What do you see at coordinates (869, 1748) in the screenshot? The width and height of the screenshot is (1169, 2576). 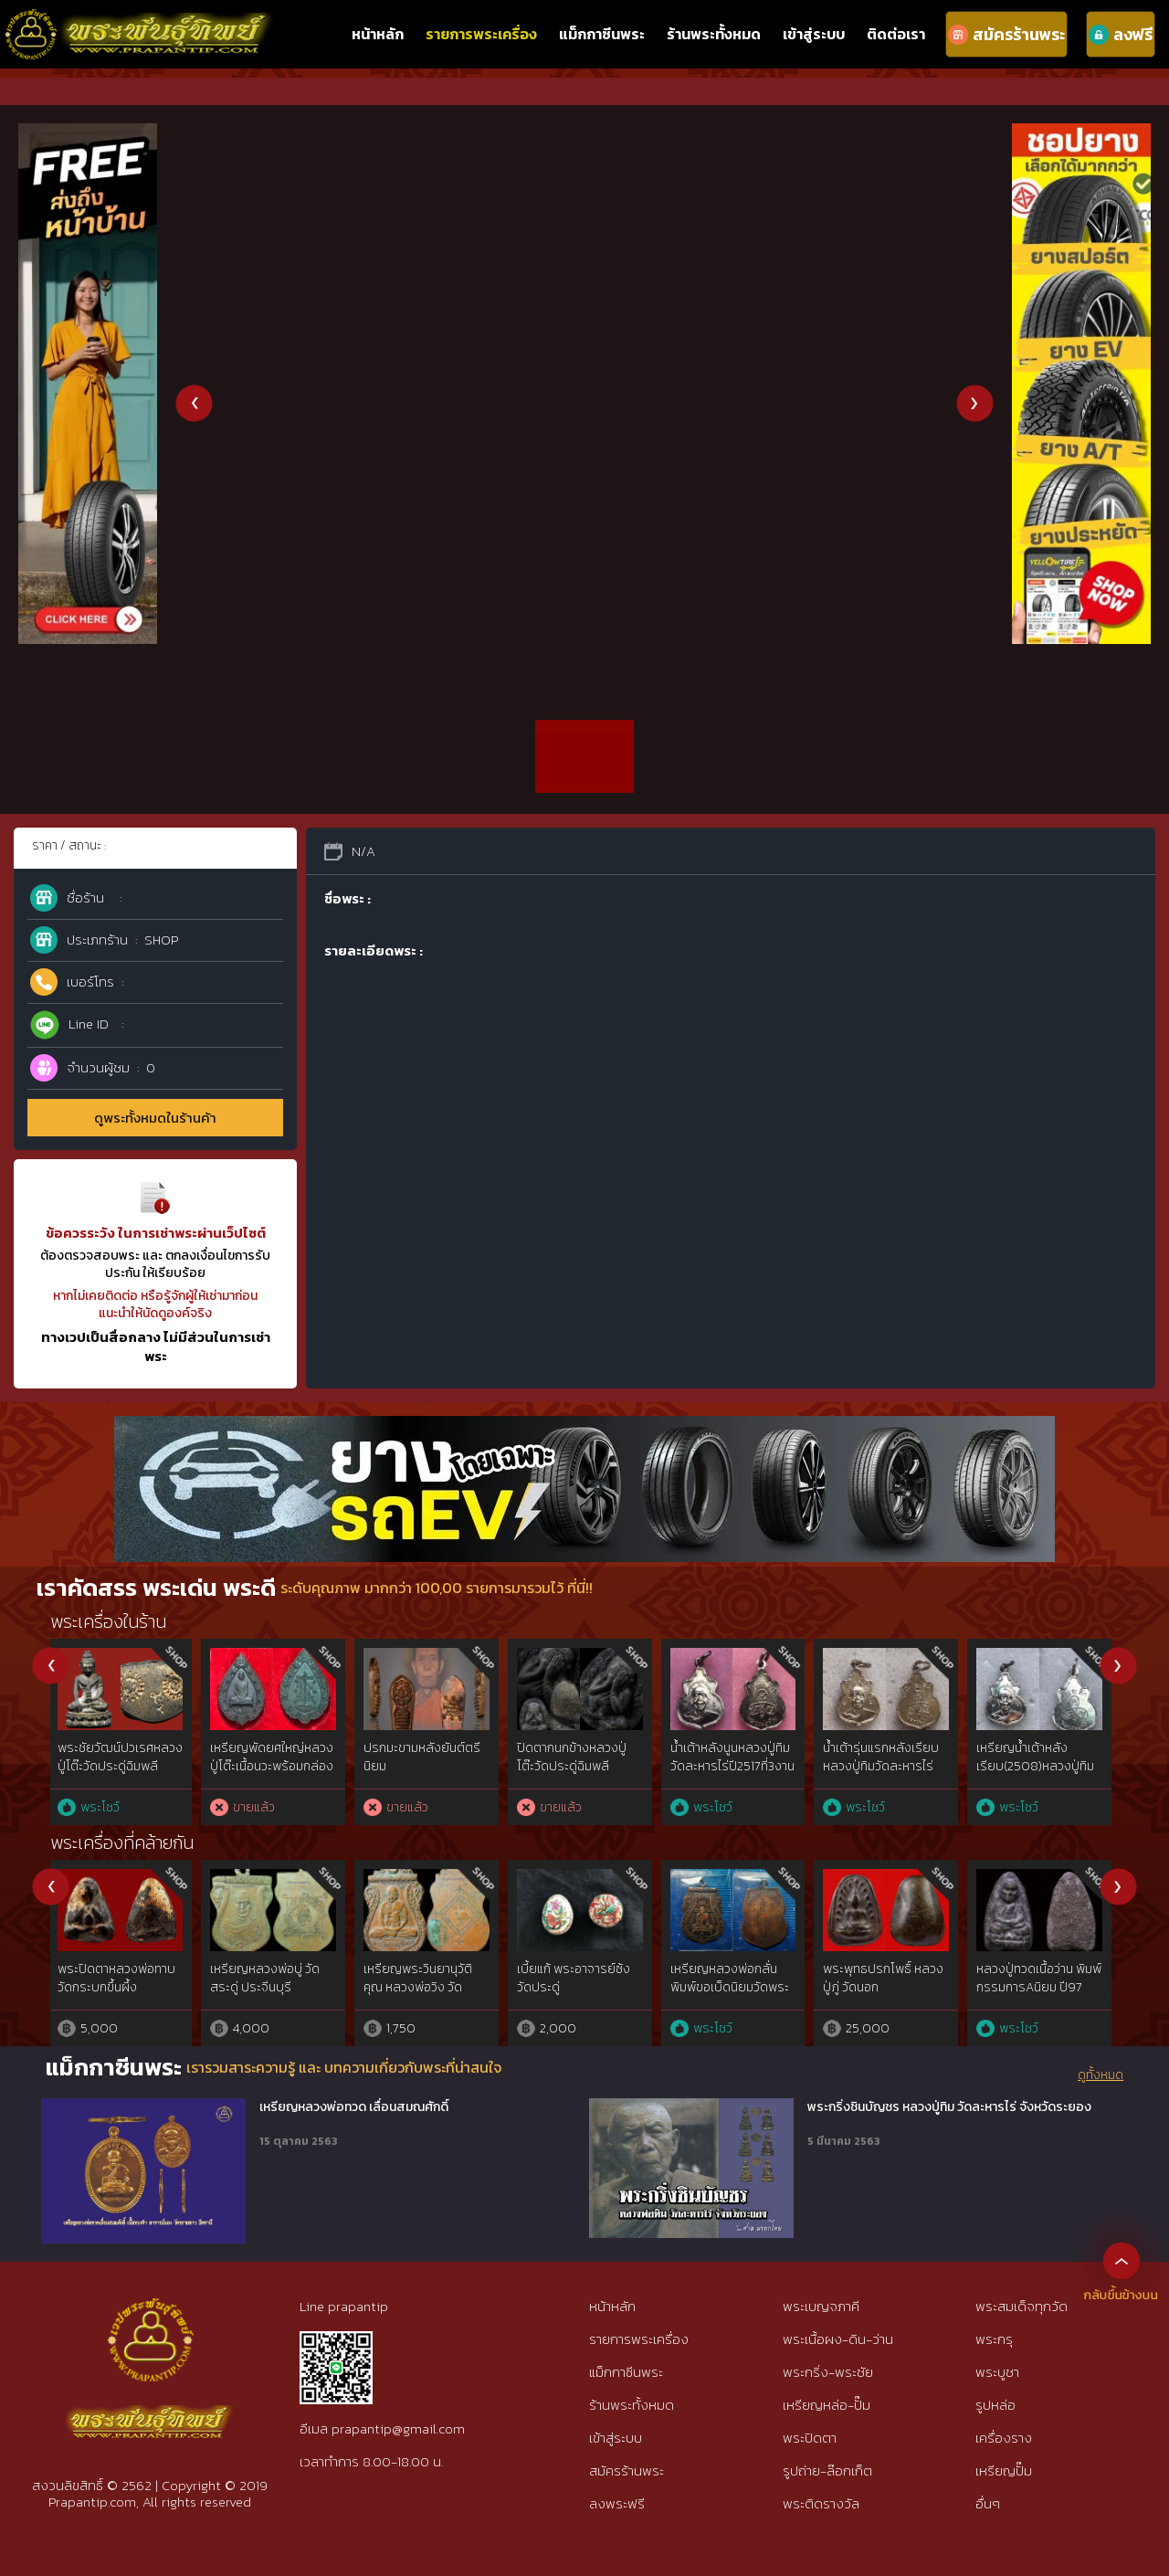 I see `หลวงปู่ดู่วัดสะแก` at bounding box center [869, 1748].